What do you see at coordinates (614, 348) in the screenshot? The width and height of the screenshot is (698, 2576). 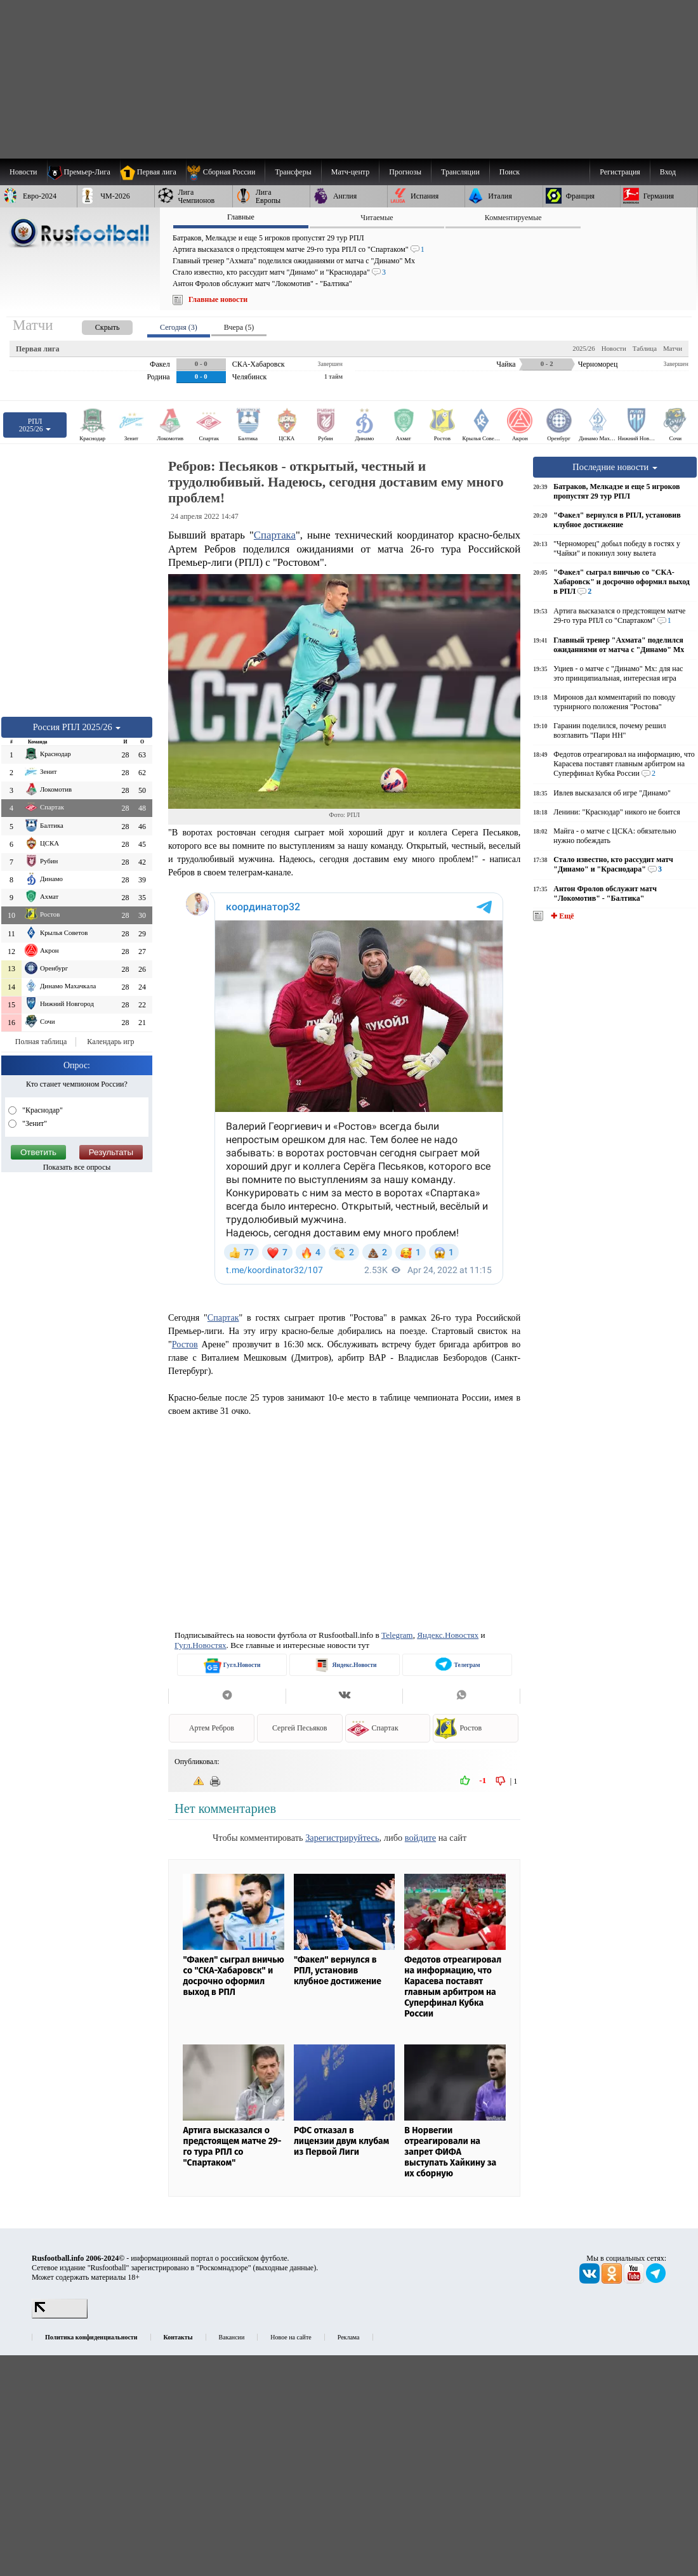 I see `Новости` at bounding box center [614, 348].